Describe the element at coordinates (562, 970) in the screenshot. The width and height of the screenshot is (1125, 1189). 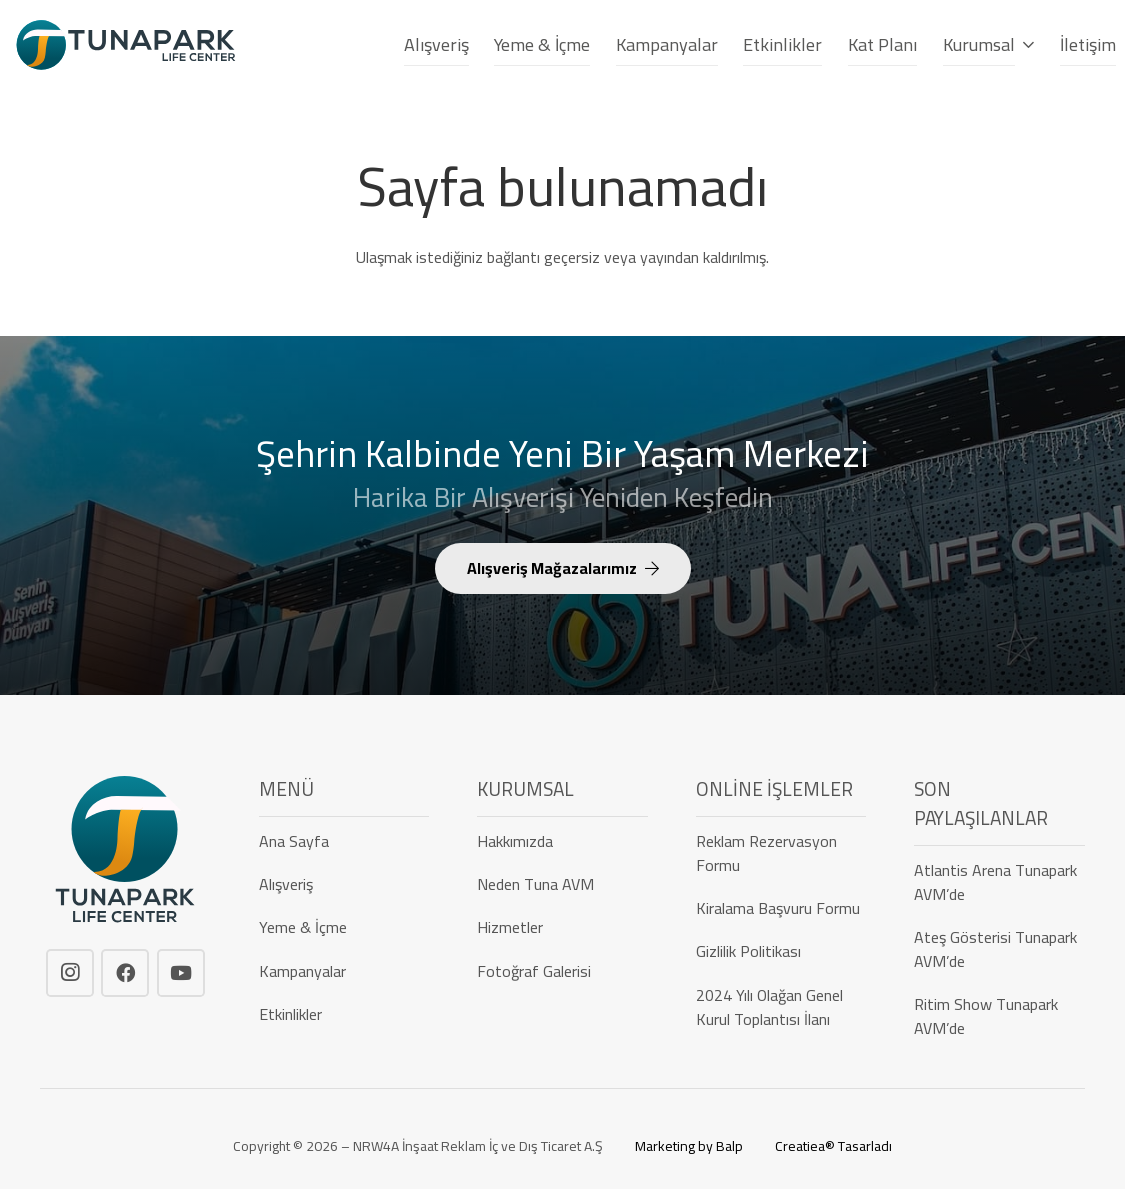
I see `[Fotoğraf Galerisi]` at that location.